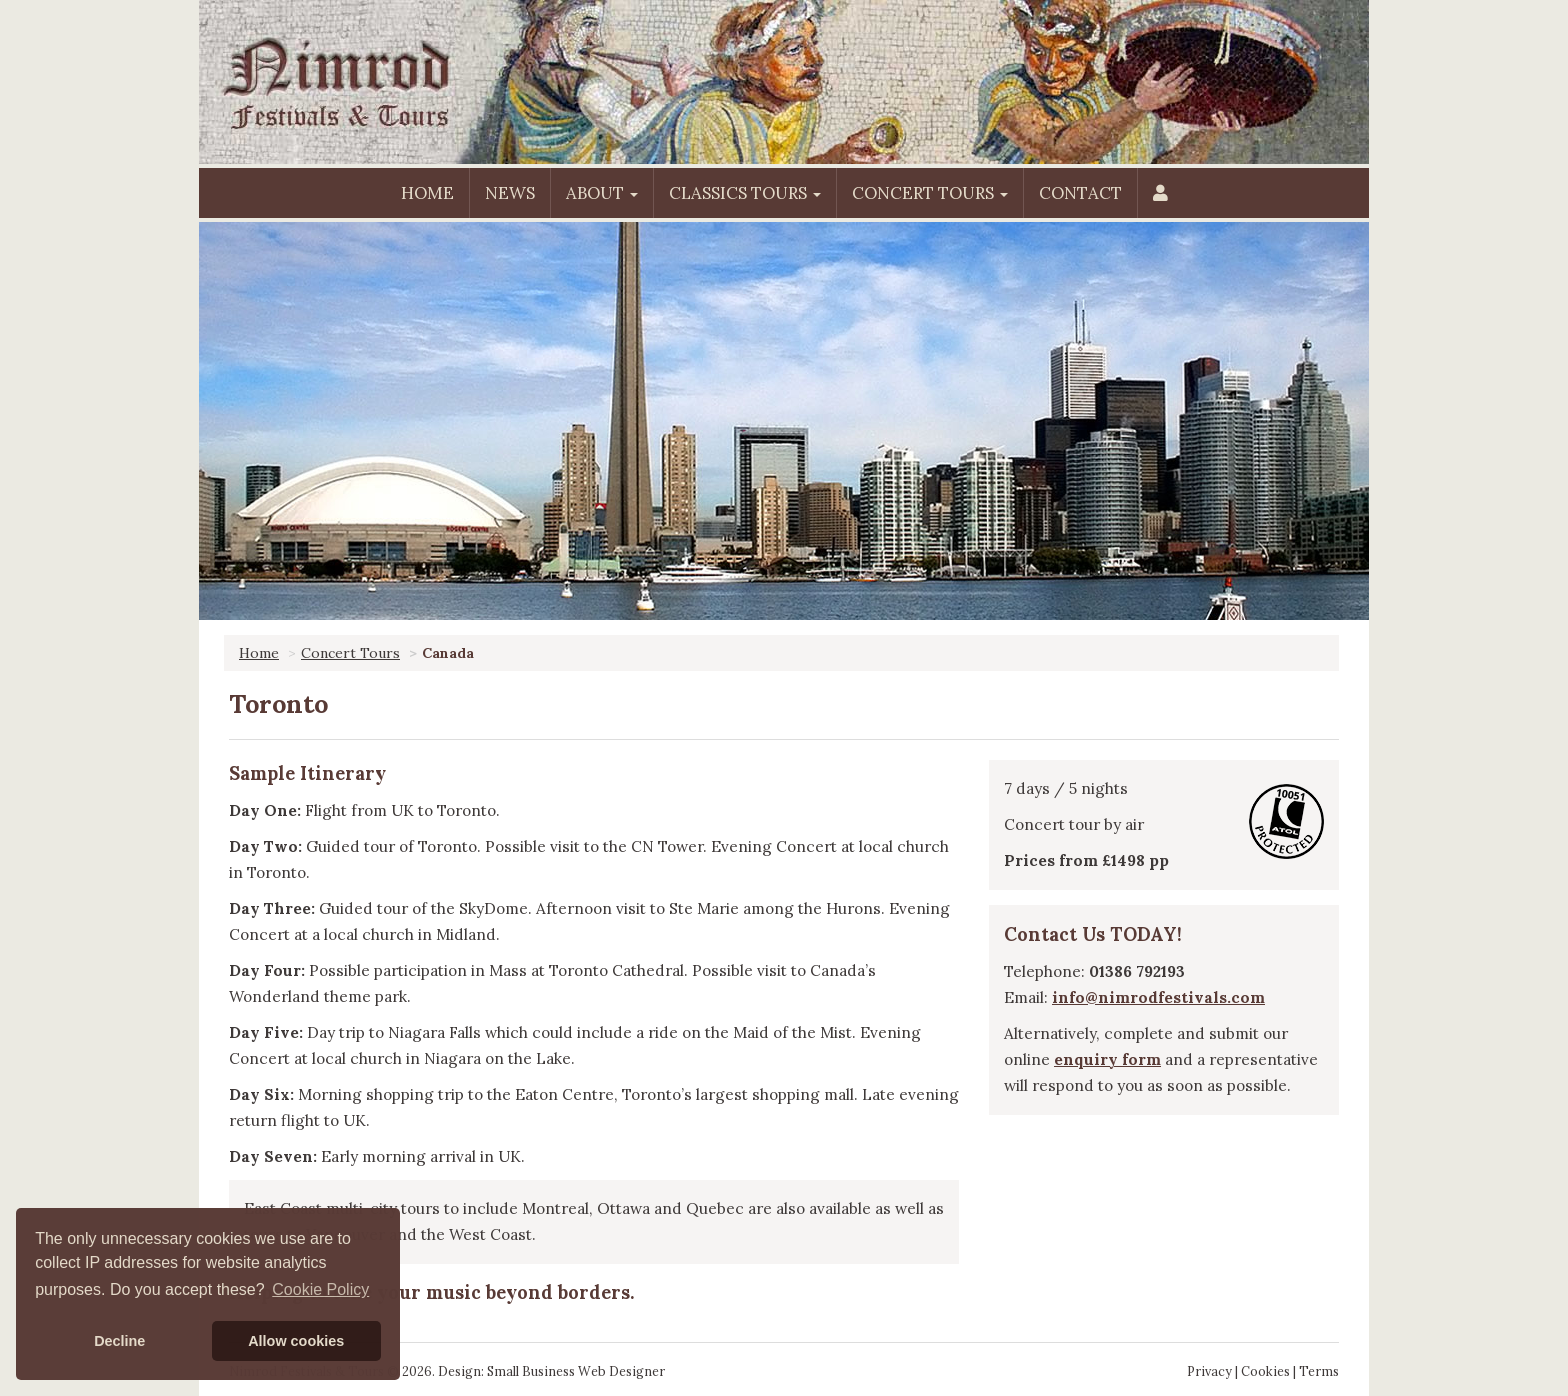 This screenshot has width=1568, height=1396. What do you see at coordinates (427, 193) in the screenshot?
I see `Home` at bounding box center [427, 193].